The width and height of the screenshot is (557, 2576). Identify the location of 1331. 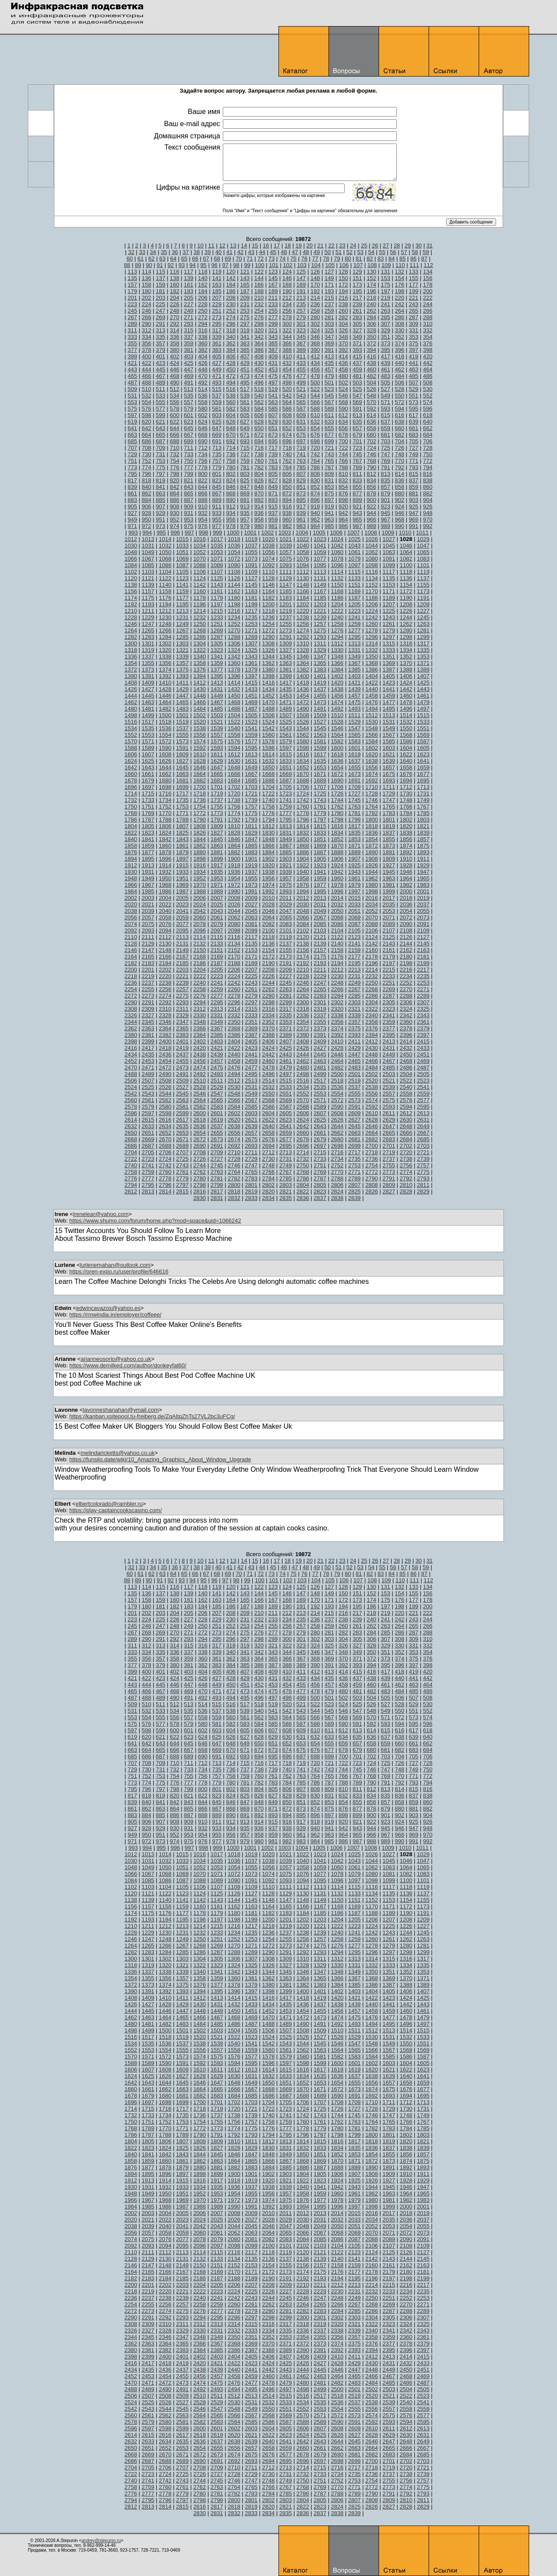
(354, 650).